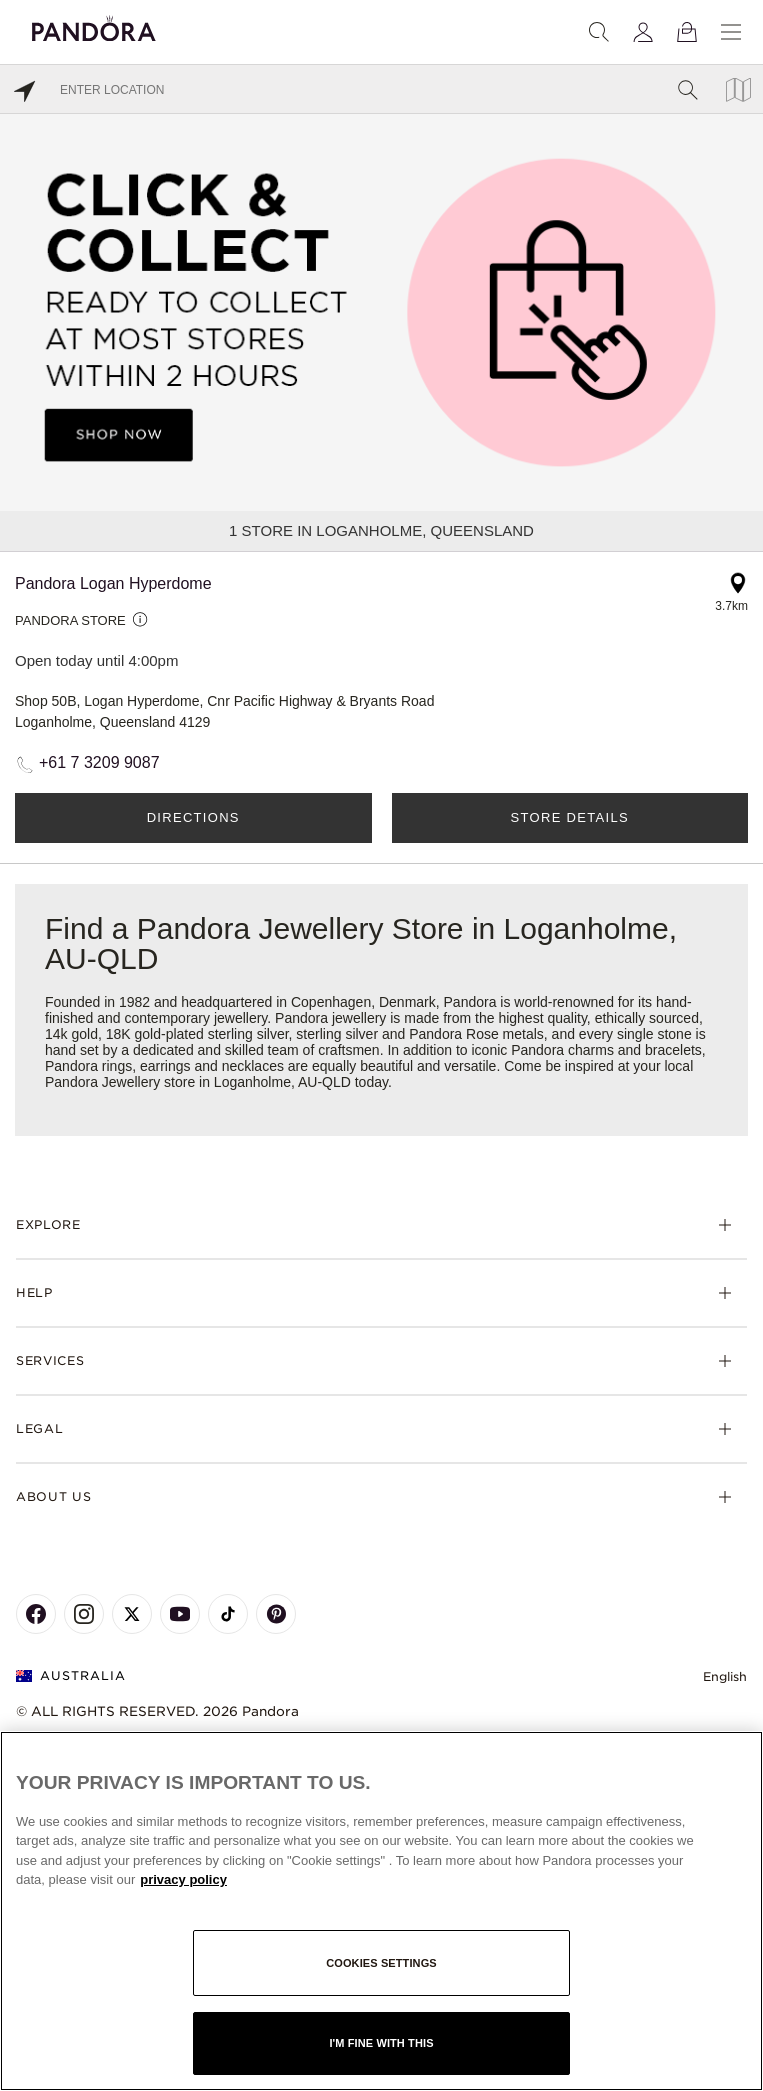 This screenshot has height=2091, width=763. What do you see at coordinates (71, 1675) in the screenshot?
I see `Australia` at bounding box center [71, 1675].